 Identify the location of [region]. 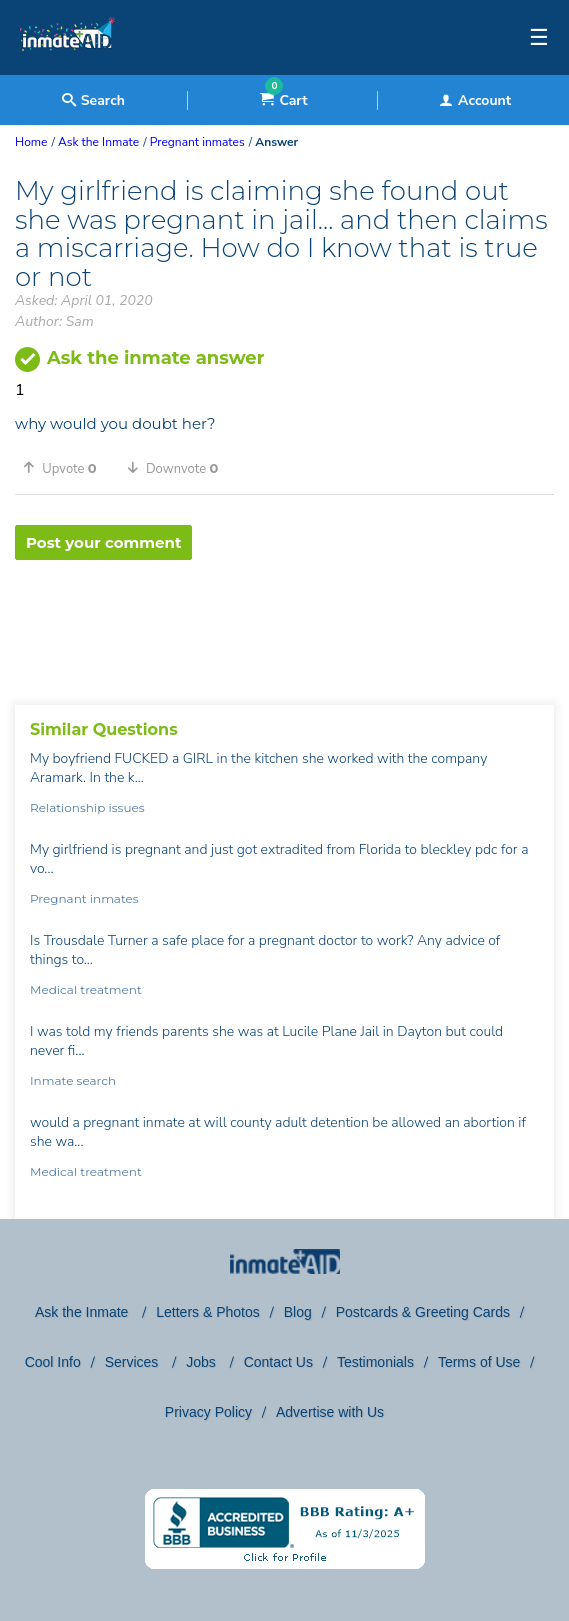
(284, 625).